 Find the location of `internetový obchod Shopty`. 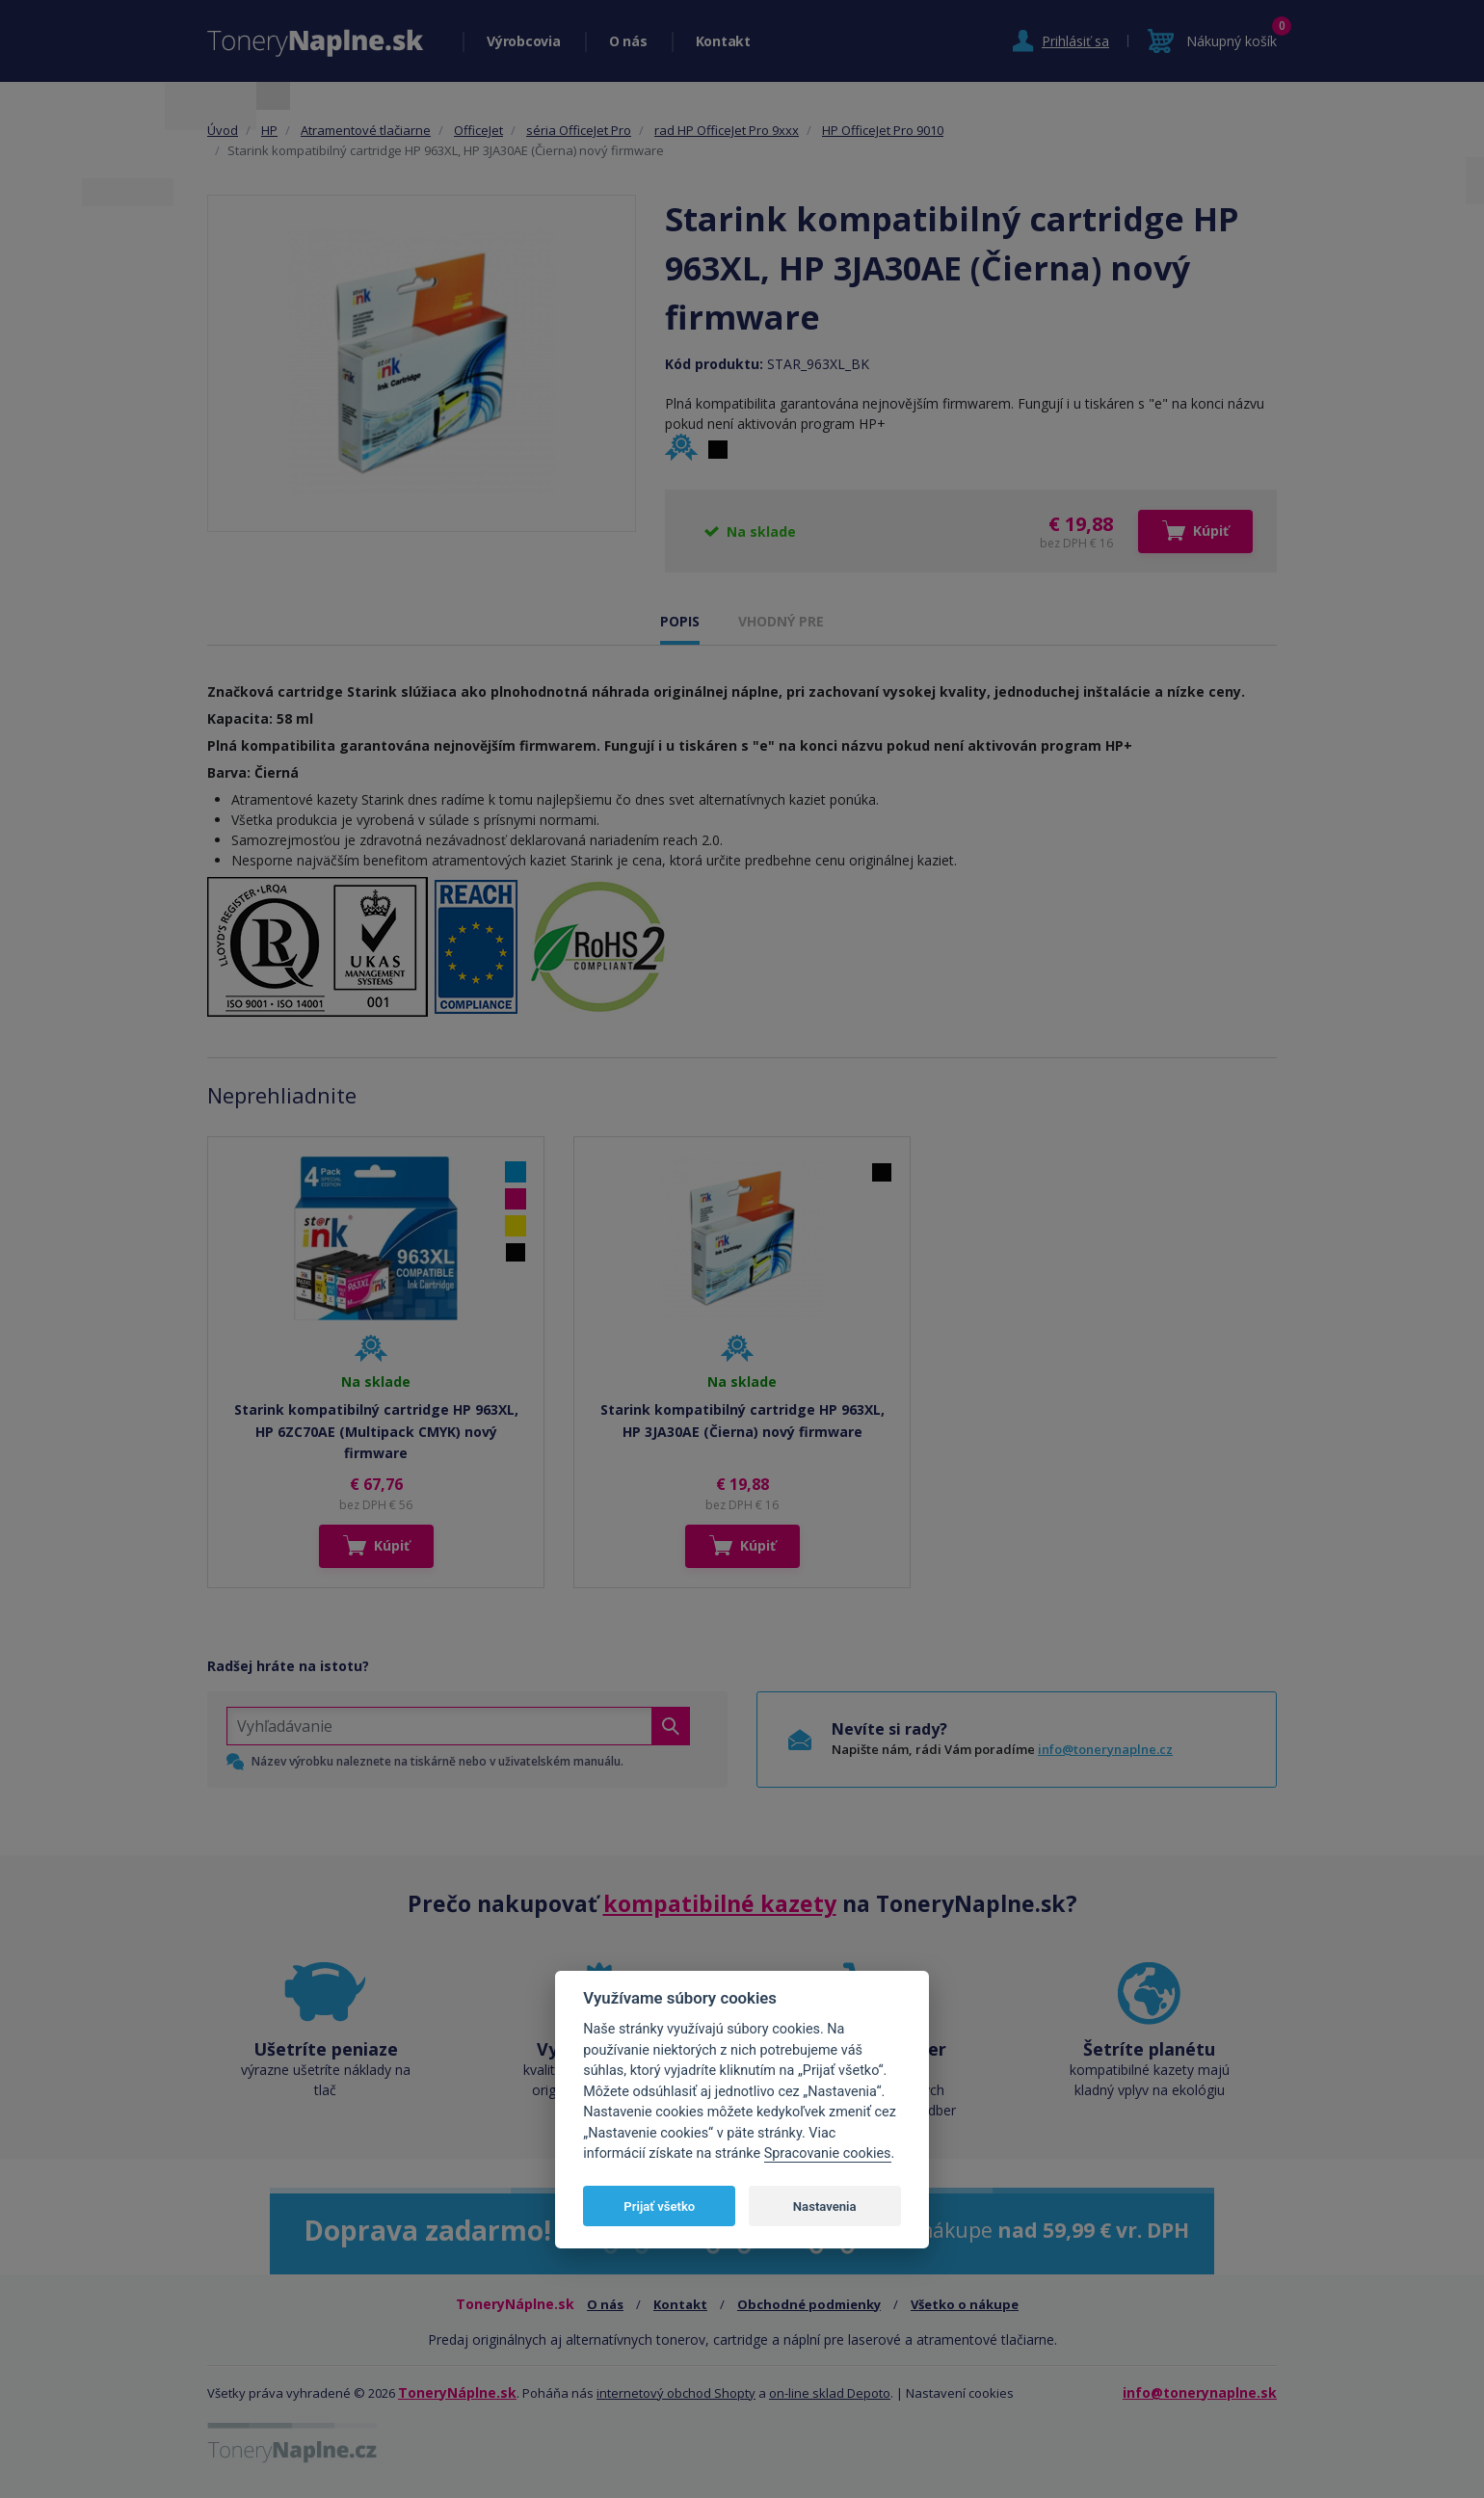

internetový obchod Shopty is located at coordinates (675, 2393).